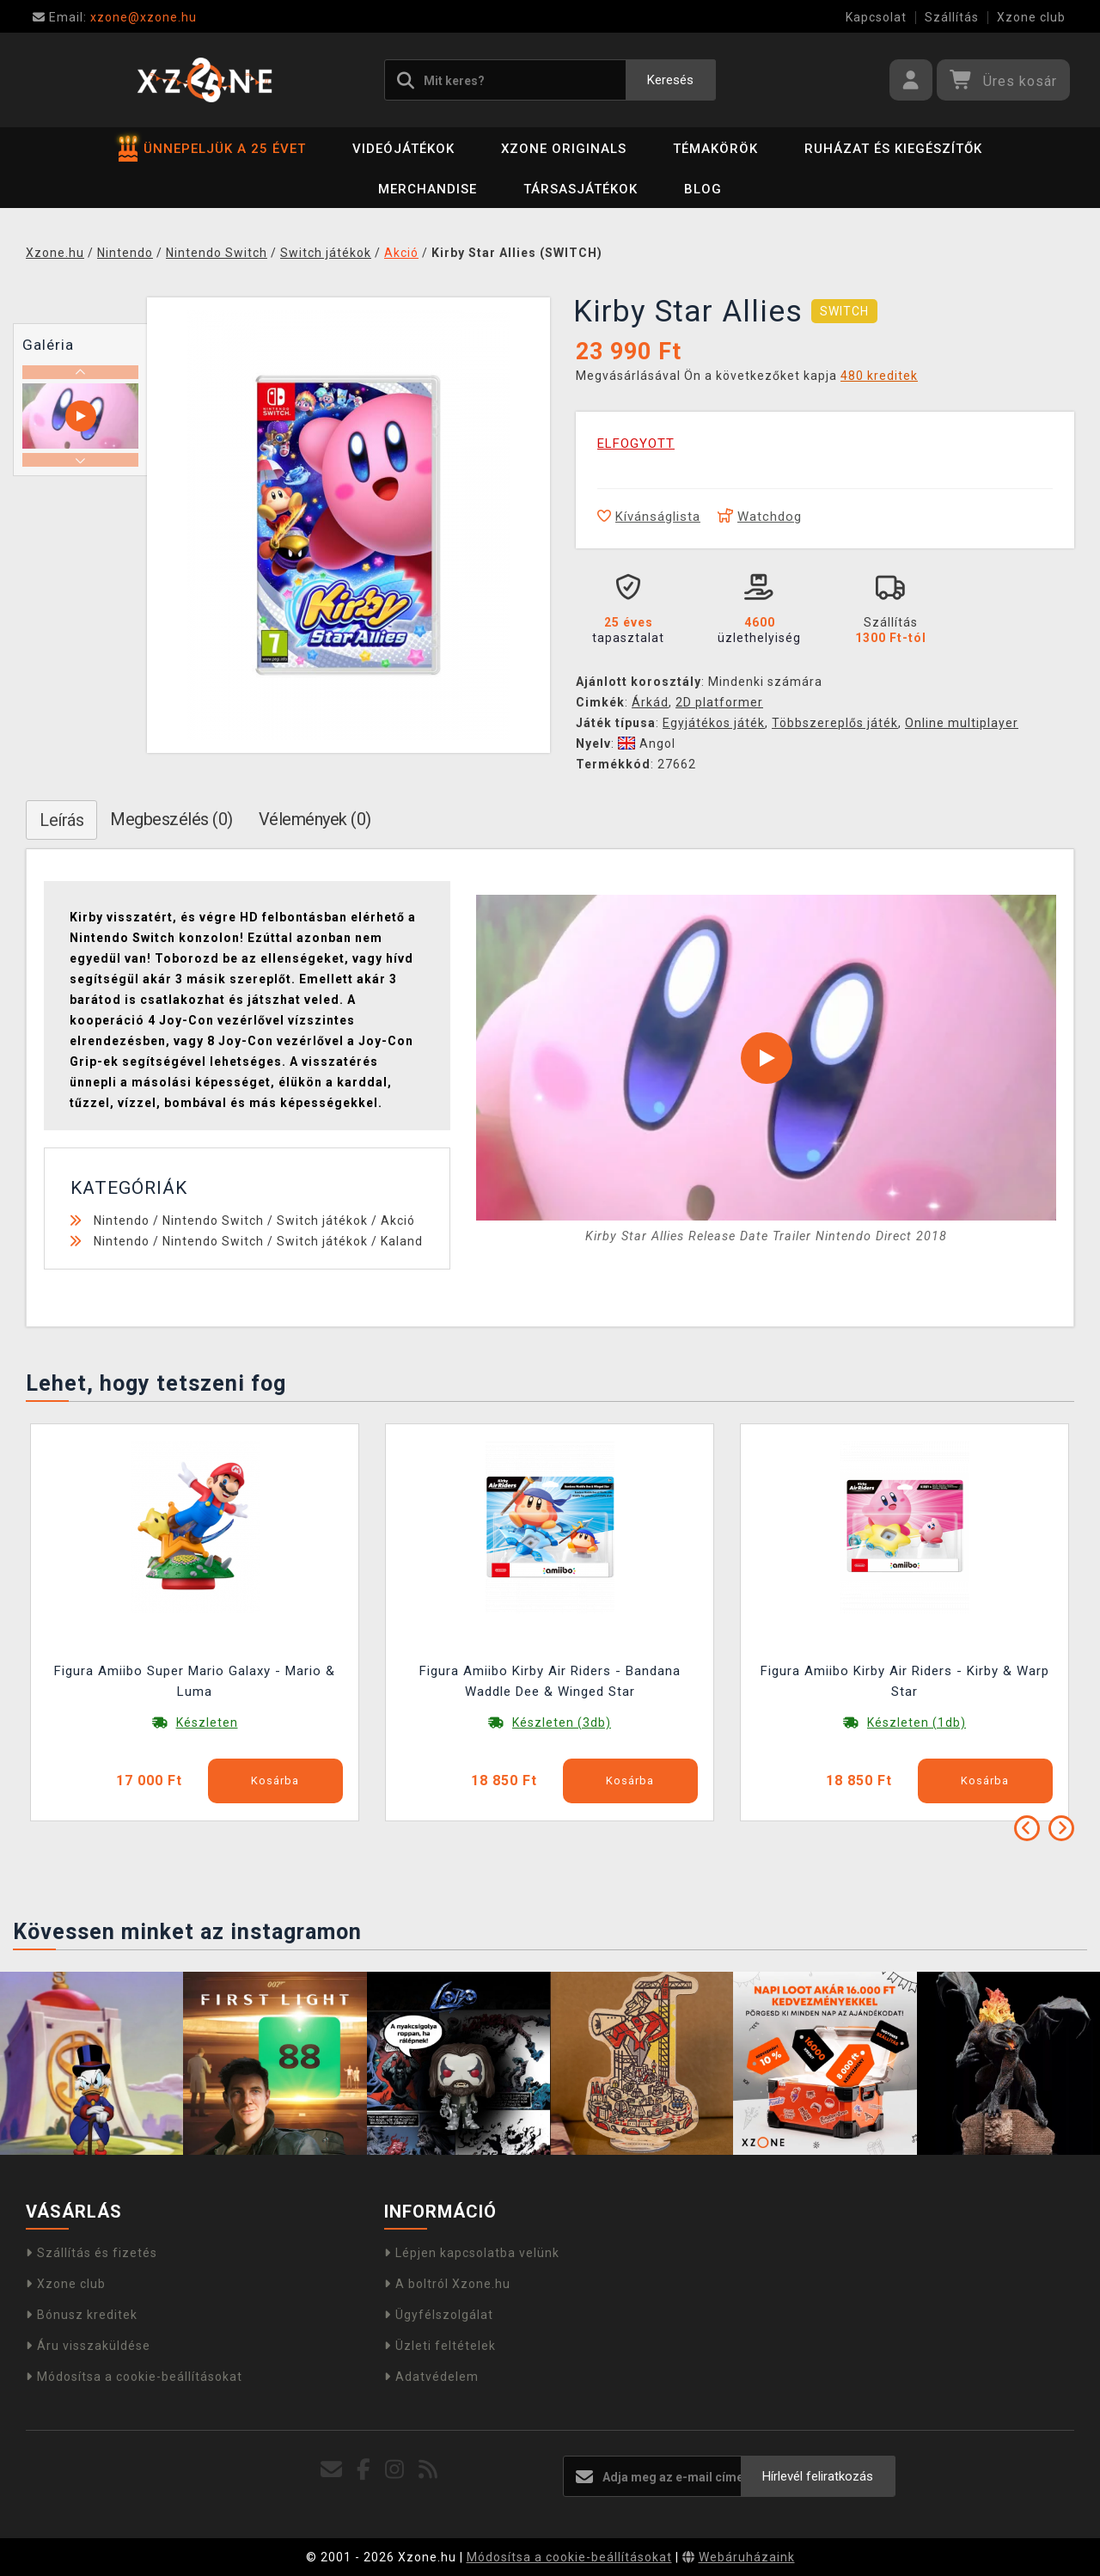  What do you see at coordinates (550, 1681) in the screenshot?
I see `Figura Amiibo Kirby Air Riders - Bandana Waddle Dee & Winged Star` at bounding box center [550, 1681].